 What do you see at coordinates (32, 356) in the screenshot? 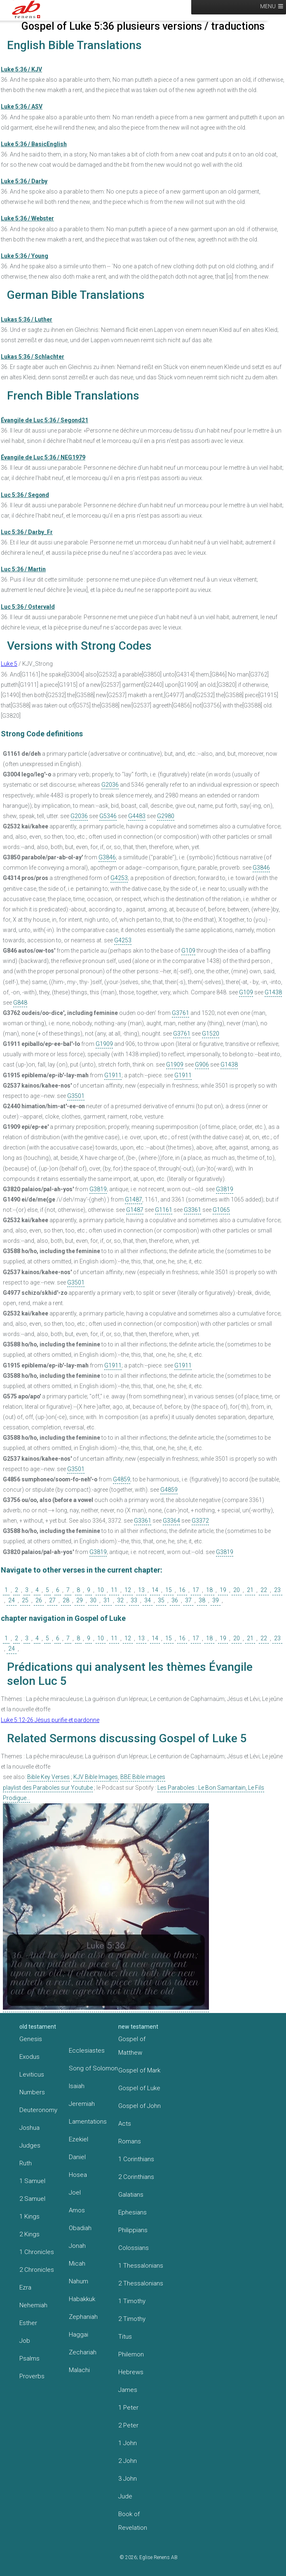
I see `Lukas 5:36 / Schlachter` at bounding box center [32, 356].